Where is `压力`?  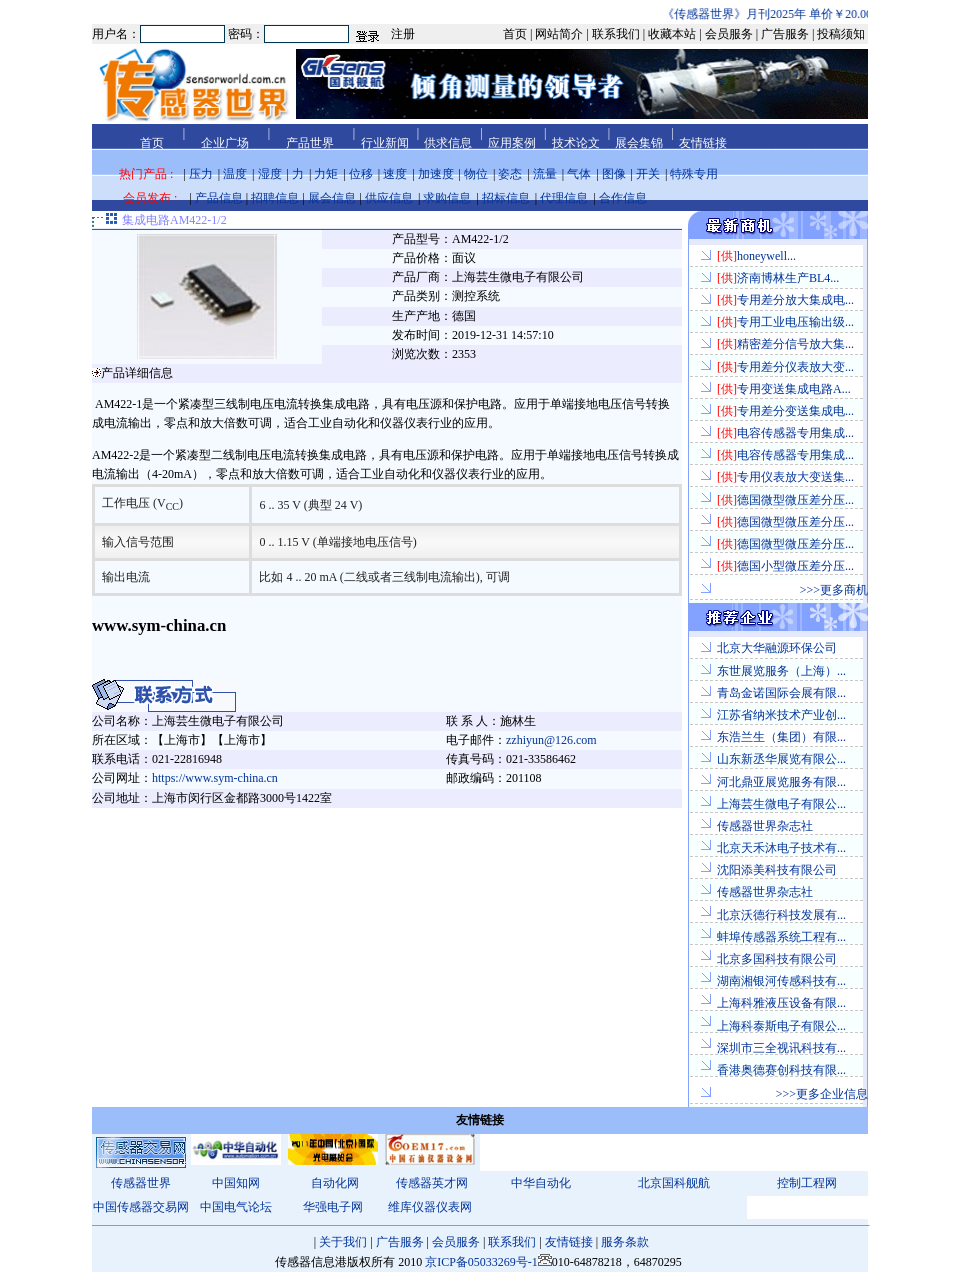 压力 is located at coordinates (201, 174).